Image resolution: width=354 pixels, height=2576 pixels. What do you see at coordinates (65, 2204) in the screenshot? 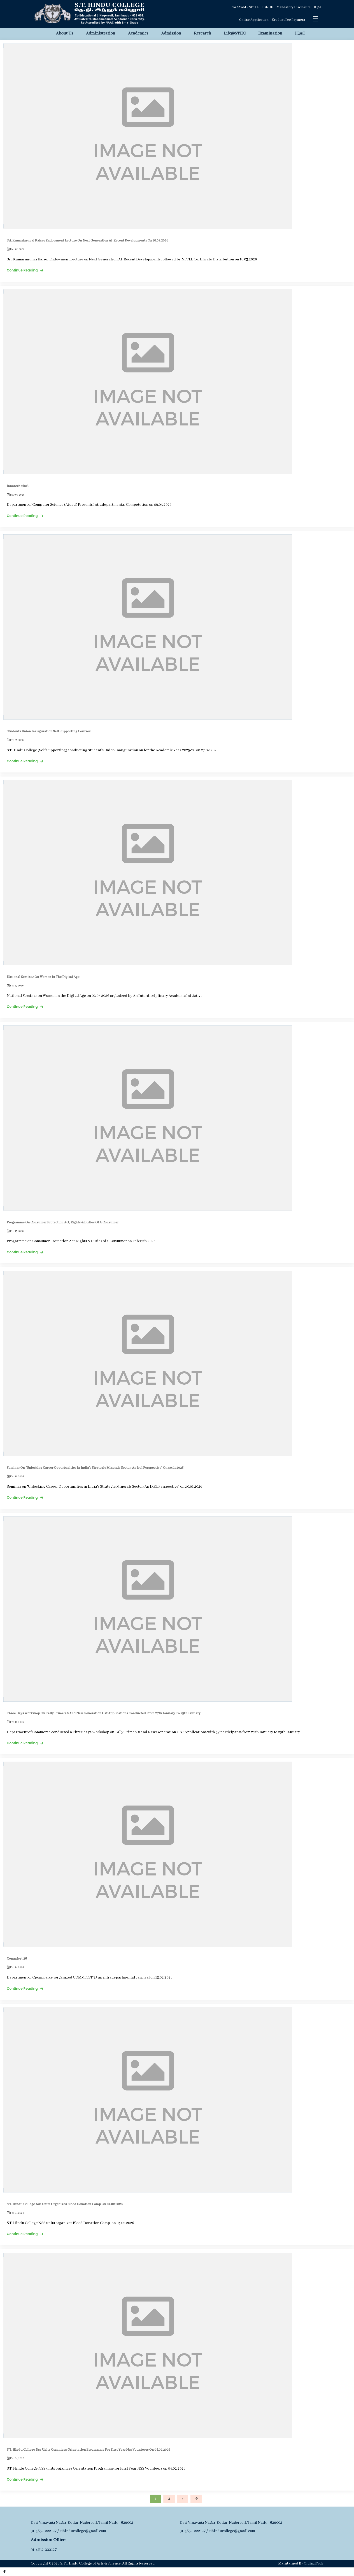
I see `S.t. Hindu College Nss Units Organizes Blood Donation Camp On 04.02.2026` at bounding box center [65, 2204].